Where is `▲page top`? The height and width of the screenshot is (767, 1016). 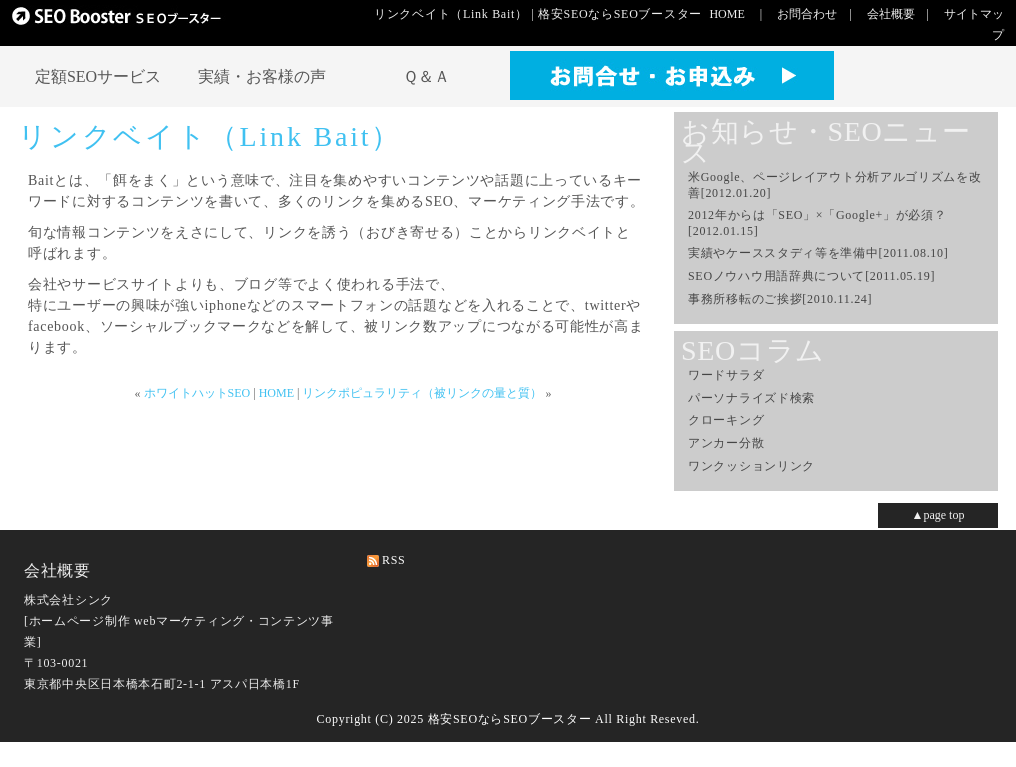 ▲page top is located at coordinates (938, 515).